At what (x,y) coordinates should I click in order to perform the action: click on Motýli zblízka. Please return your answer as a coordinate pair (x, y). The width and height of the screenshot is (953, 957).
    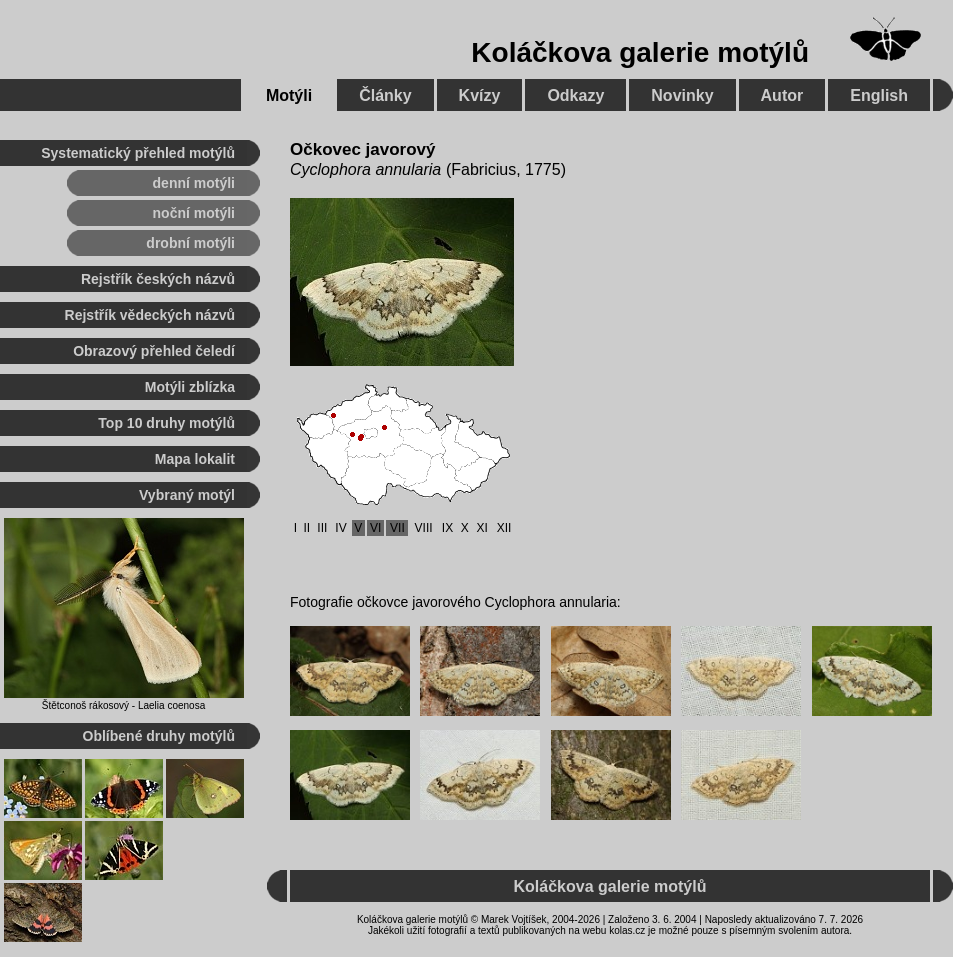
    Looking at the image, I should click on (190, 387).